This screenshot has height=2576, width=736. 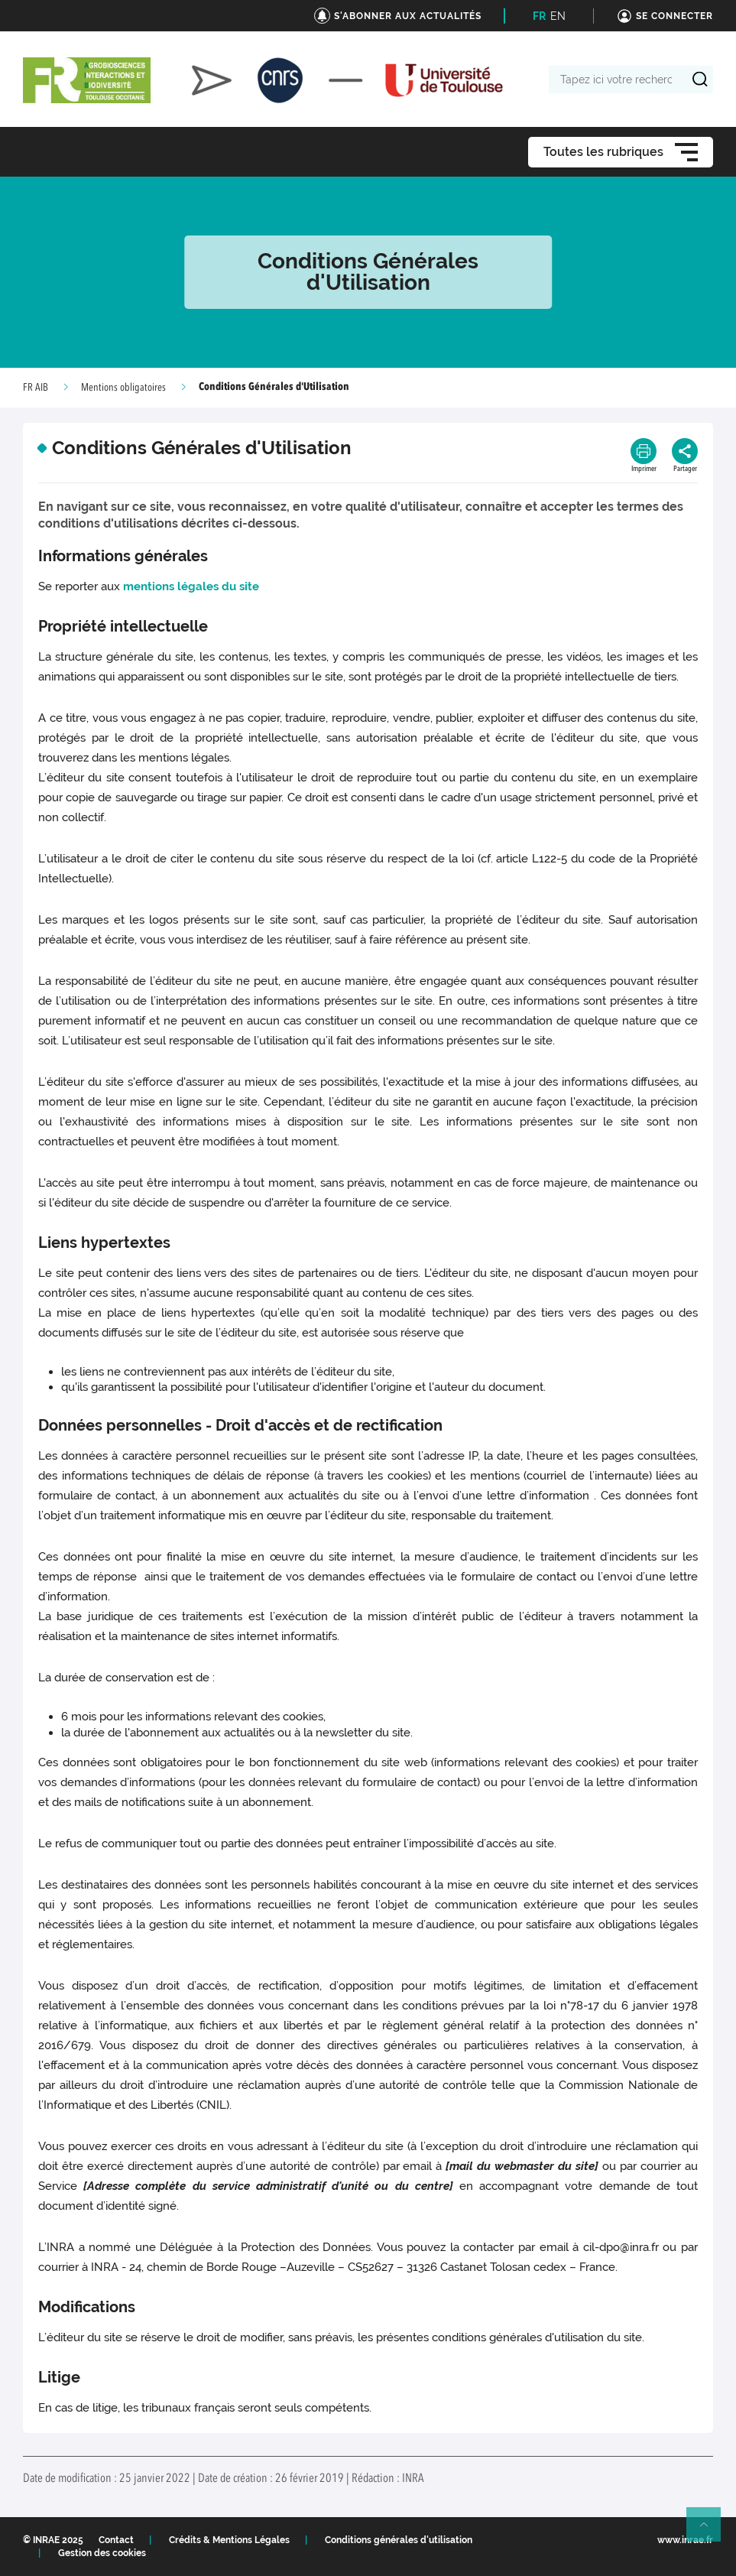 I want to click on Gestion des cookies, so click(x=102, y=2553).